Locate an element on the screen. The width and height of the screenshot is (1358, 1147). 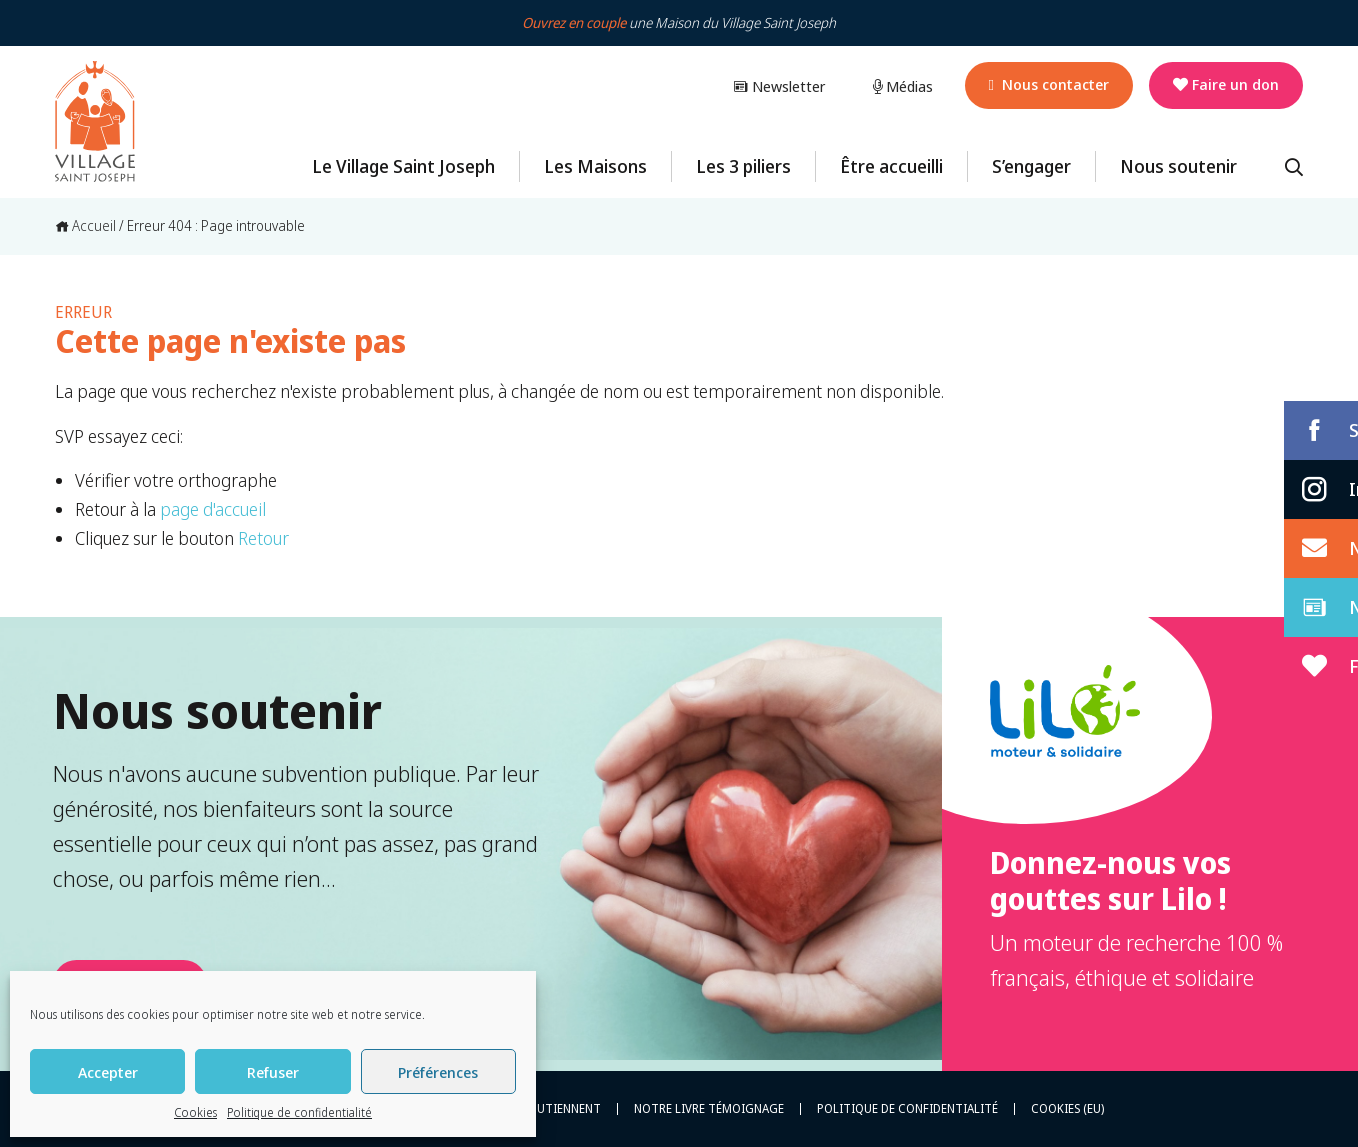
Nous contacter is located at coordinates (1049, 84).